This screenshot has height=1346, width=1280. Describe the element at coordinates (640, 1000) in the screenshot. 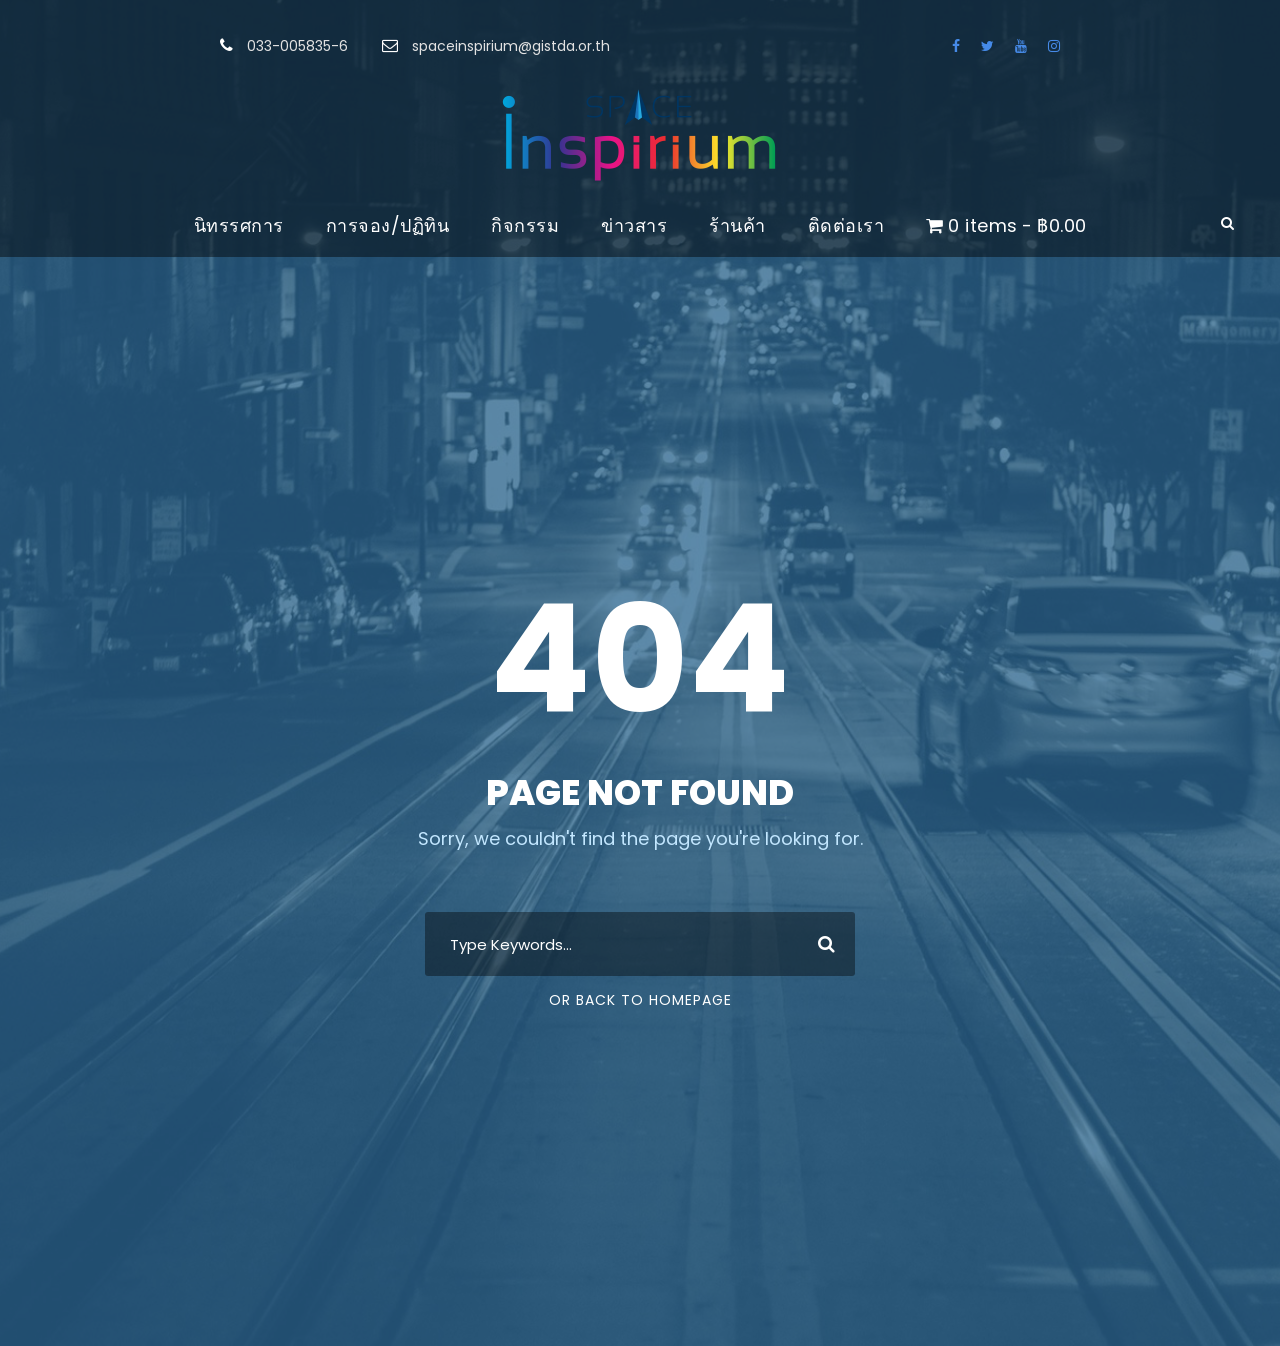

I see `Or Back To Homepage` at that location.